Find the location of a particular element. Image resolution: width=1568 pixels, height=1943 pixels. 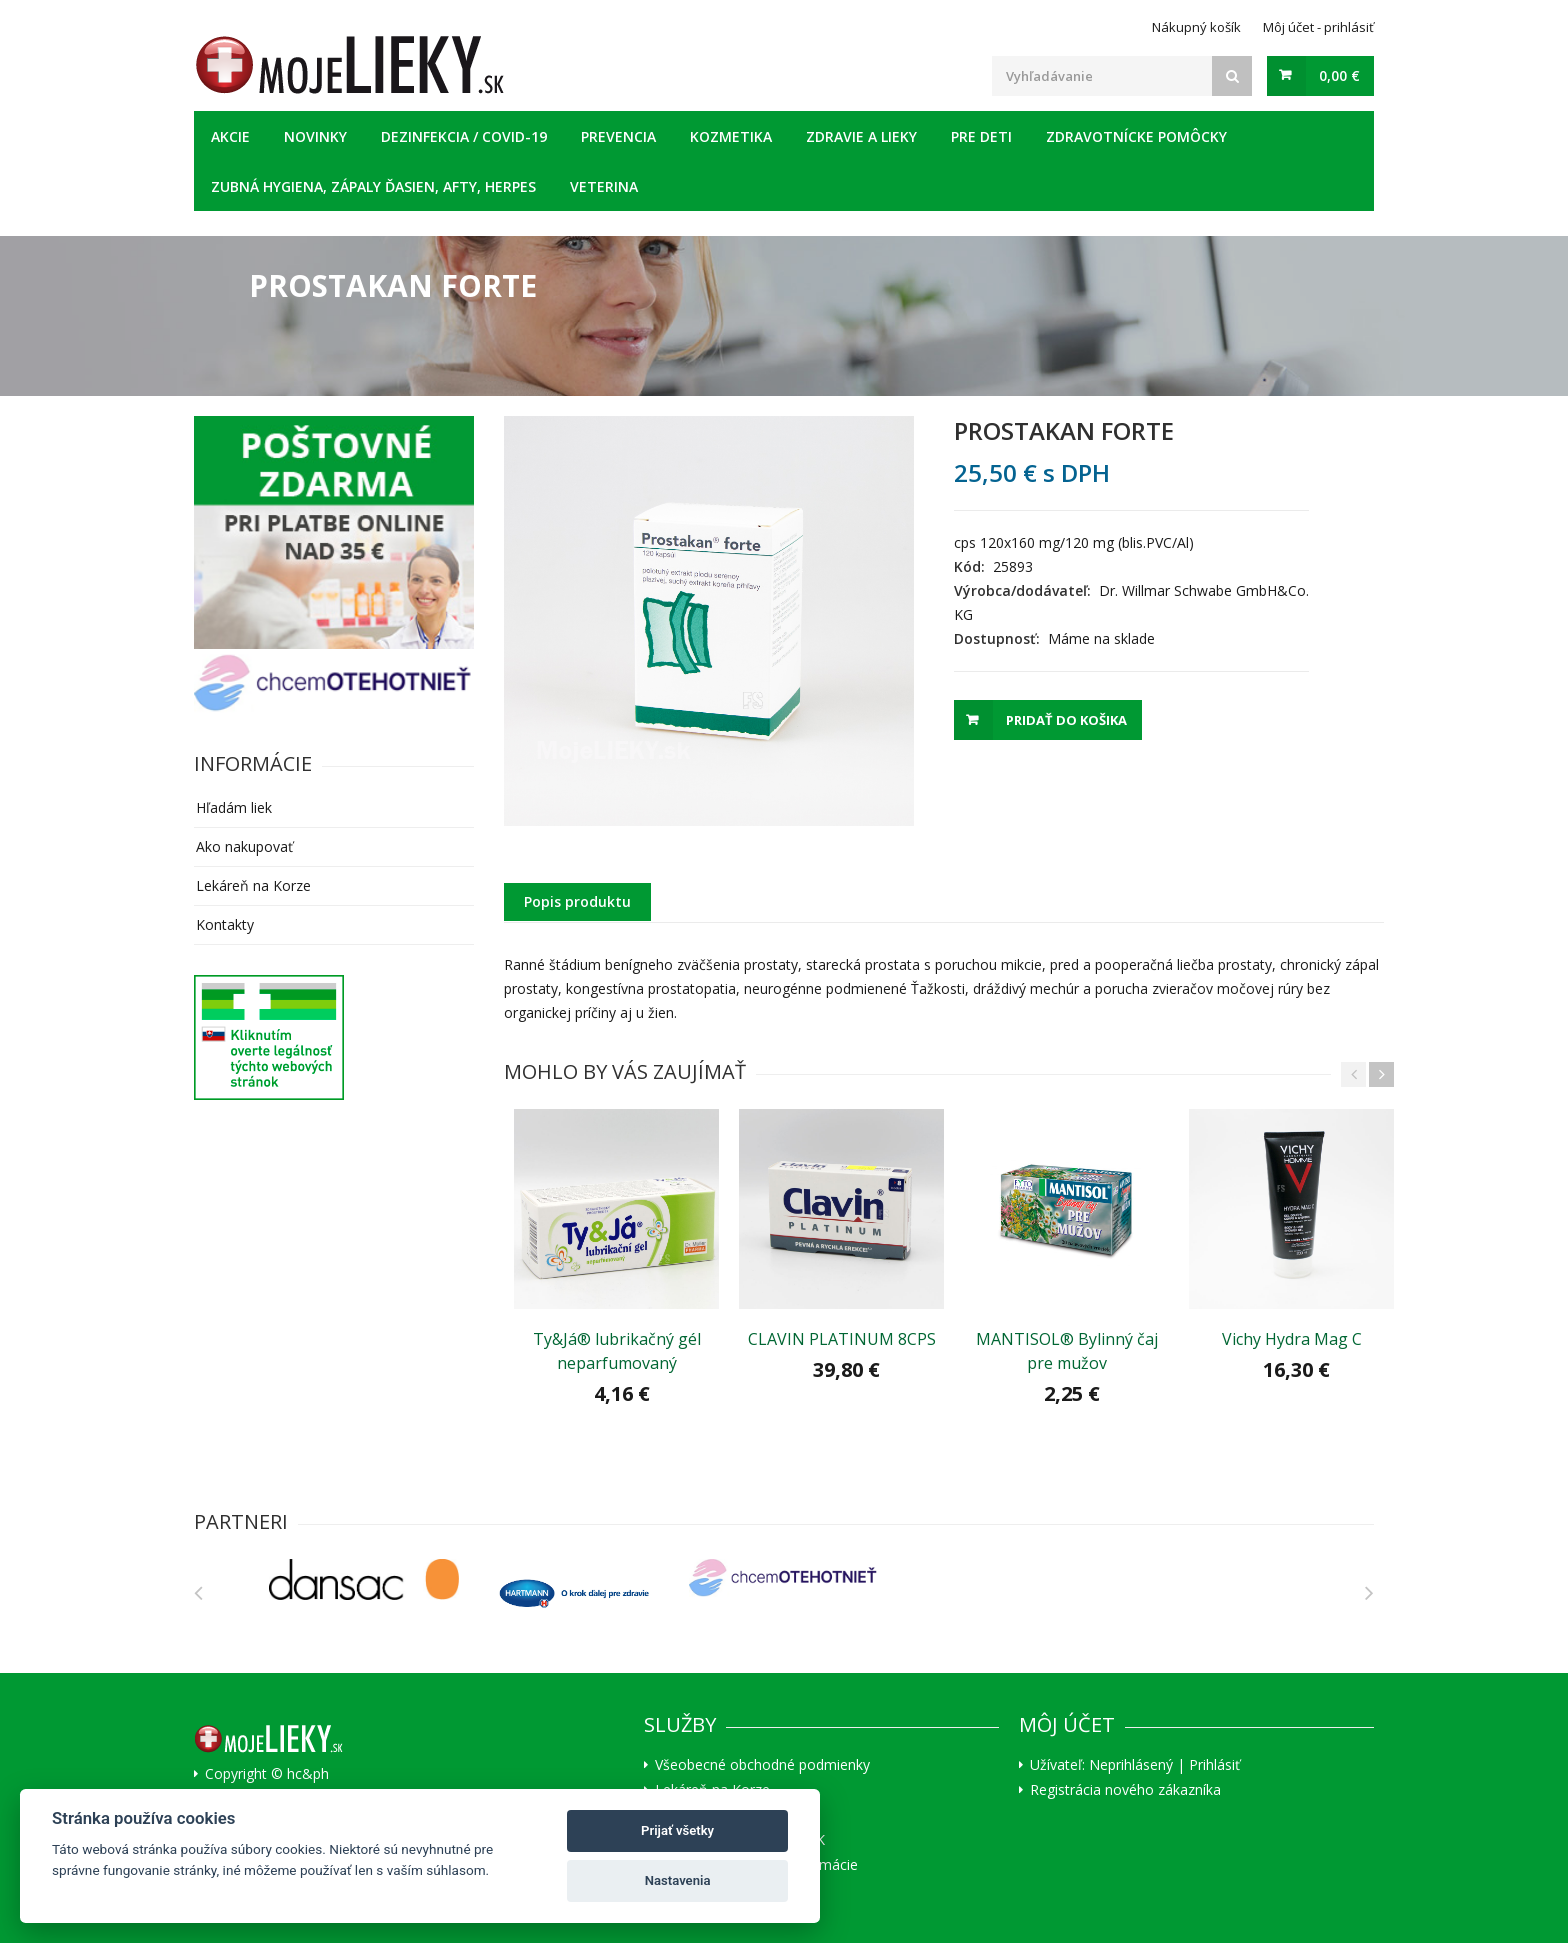

Dezinfekcia / COVID-19 is located at coordinates (464, 136).